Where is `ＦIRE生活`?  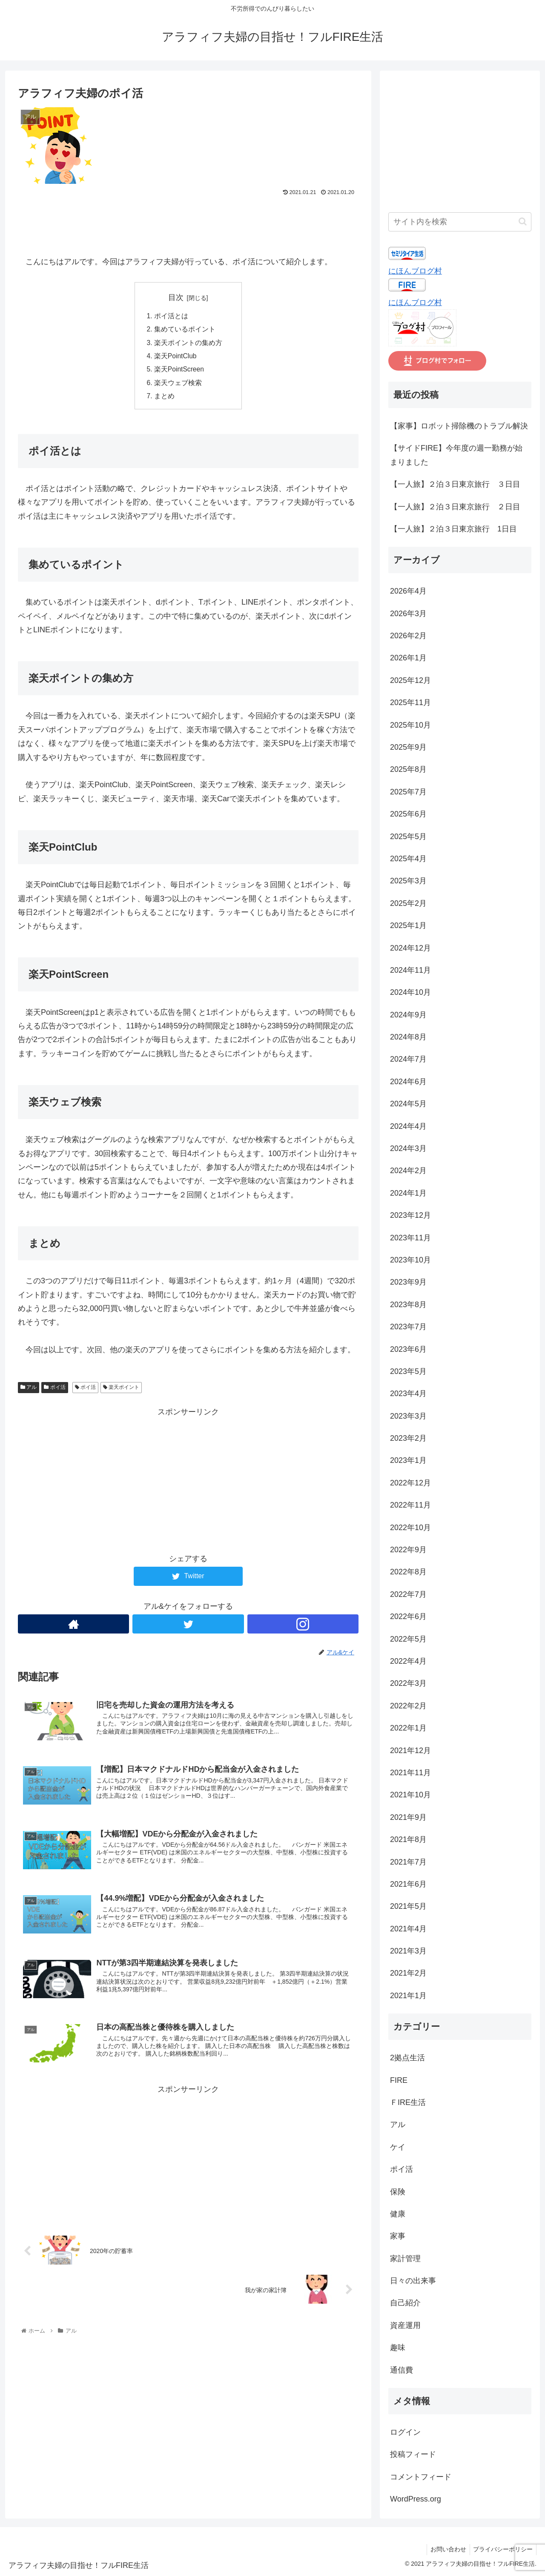 ＦIRE生活 is located at coordinates (408, 2102).